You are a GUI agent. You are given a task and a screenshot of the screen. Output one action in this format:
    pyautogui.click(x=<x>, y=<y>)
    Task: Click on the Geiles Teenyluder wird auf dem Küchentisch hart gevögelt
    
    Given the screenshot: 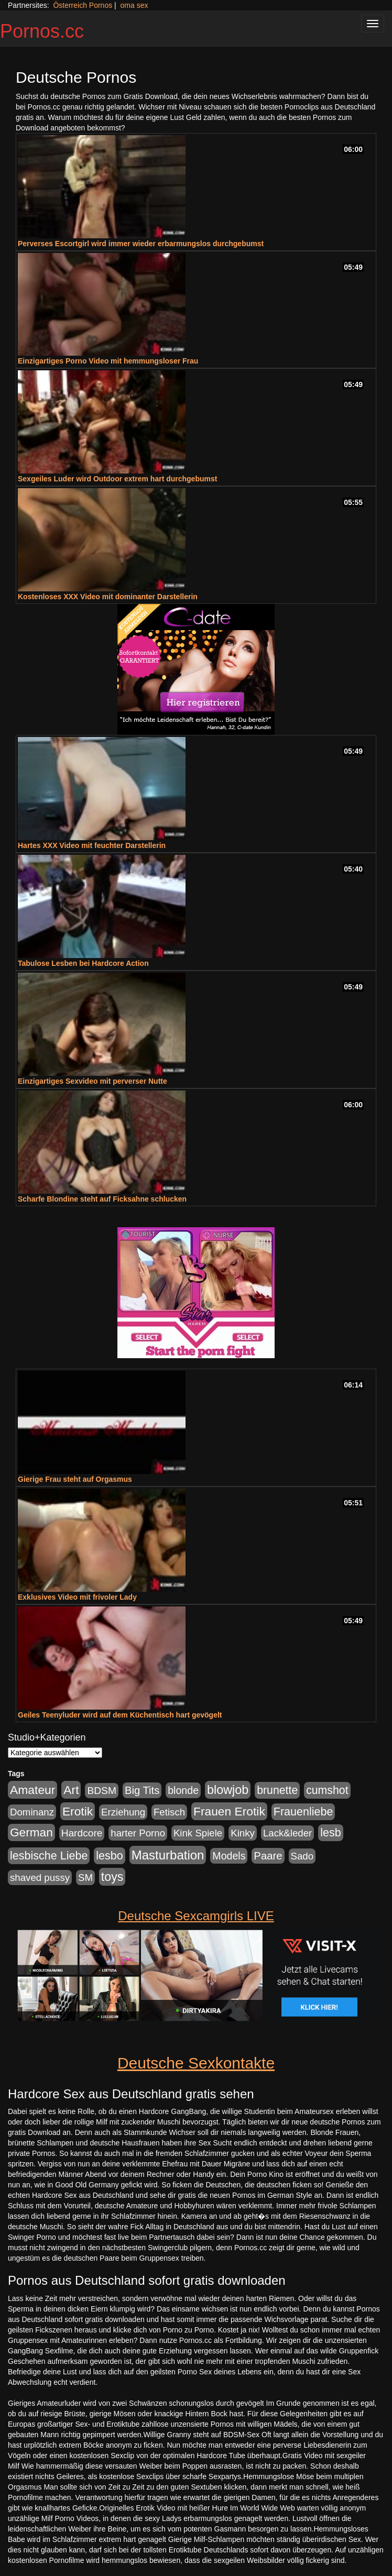 What is the action you would take?
    pyautogui.click(x=120, y=1715)
    